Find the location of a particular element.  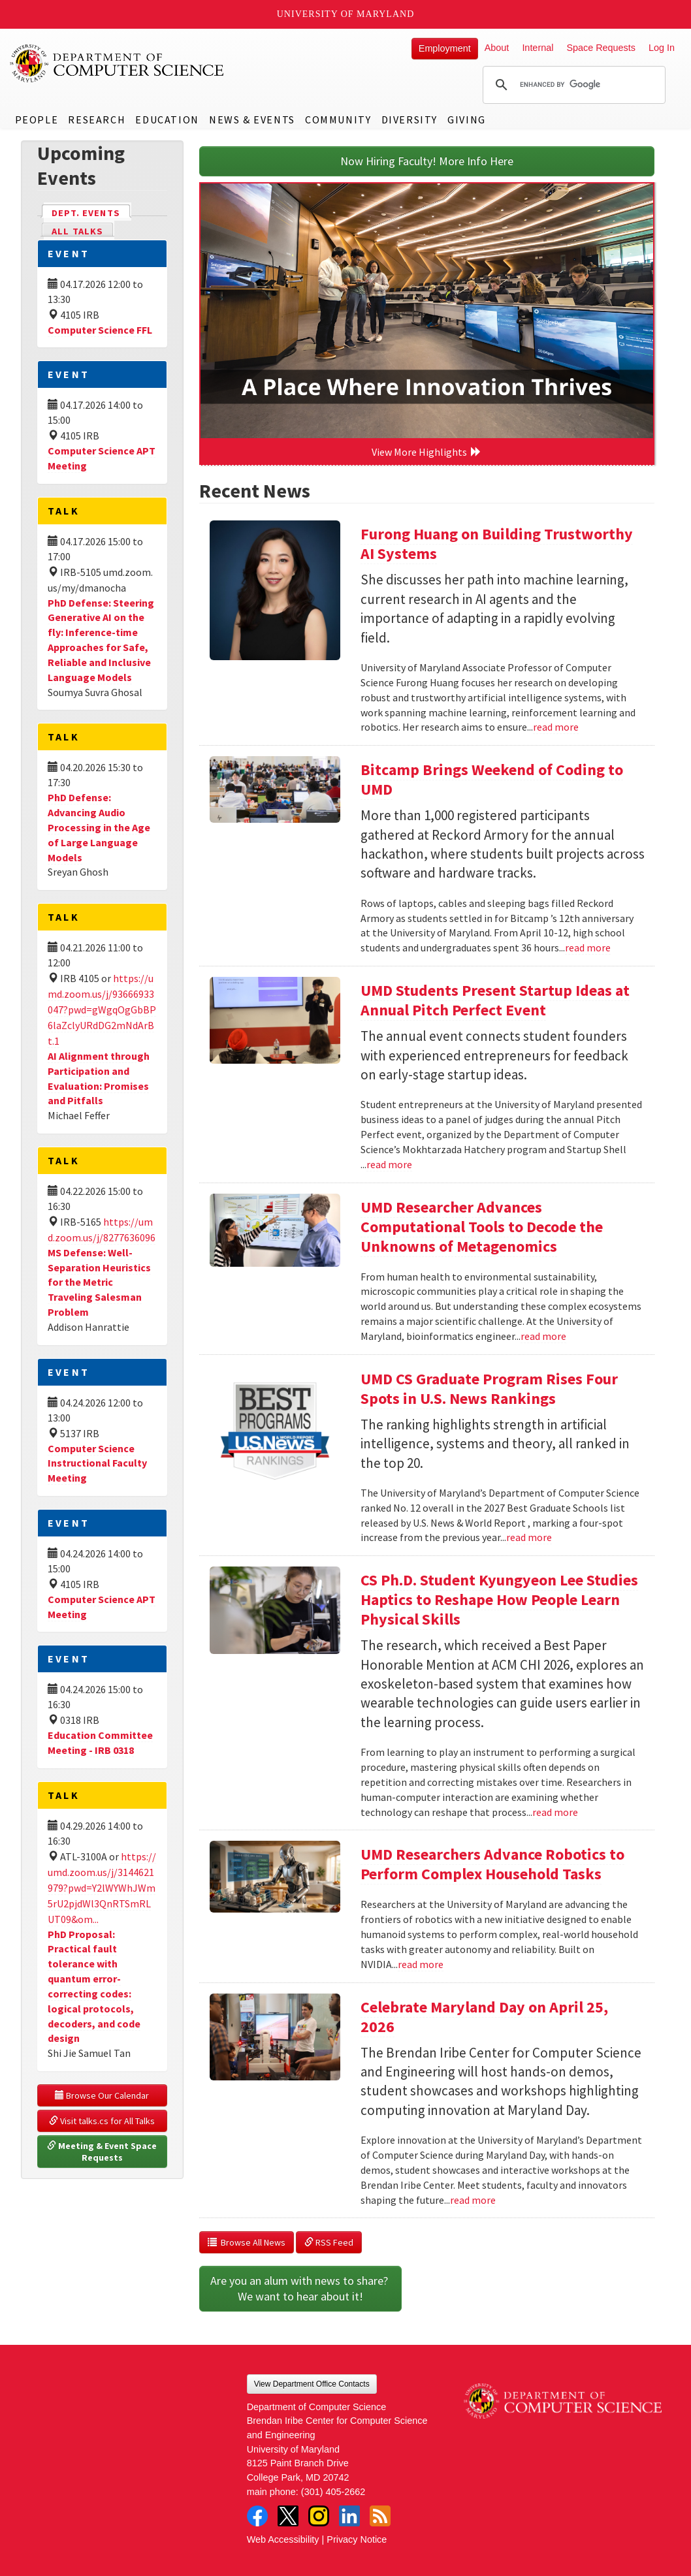

(301) 405-2662 is located at coordinates (333, 2492).